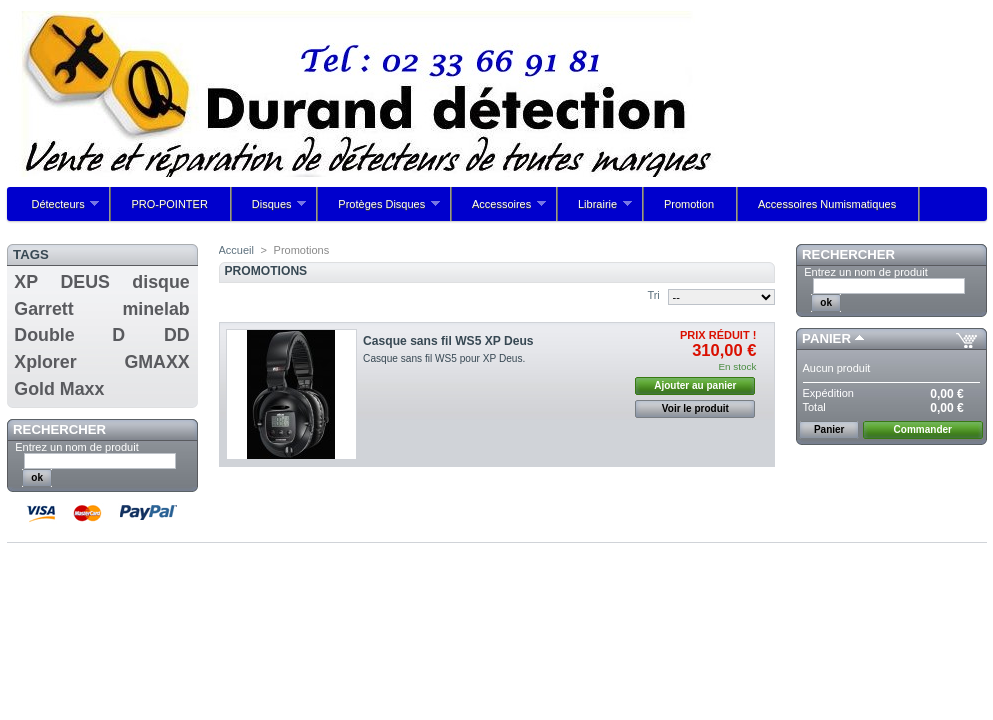 This screenshot has height=720, width=993. Describe the element at coordinates (269, 209) in the screenshot. I see `Disques` at that location.